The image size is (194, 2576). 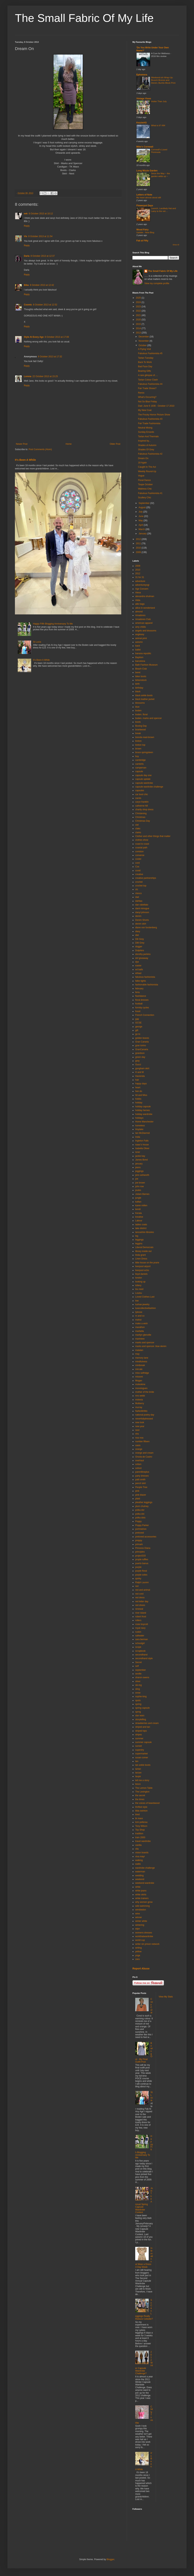 What do you see at coordinates (139, 1072) in the screenshot?
I see `H and M` at bounding box center [139, 1072].